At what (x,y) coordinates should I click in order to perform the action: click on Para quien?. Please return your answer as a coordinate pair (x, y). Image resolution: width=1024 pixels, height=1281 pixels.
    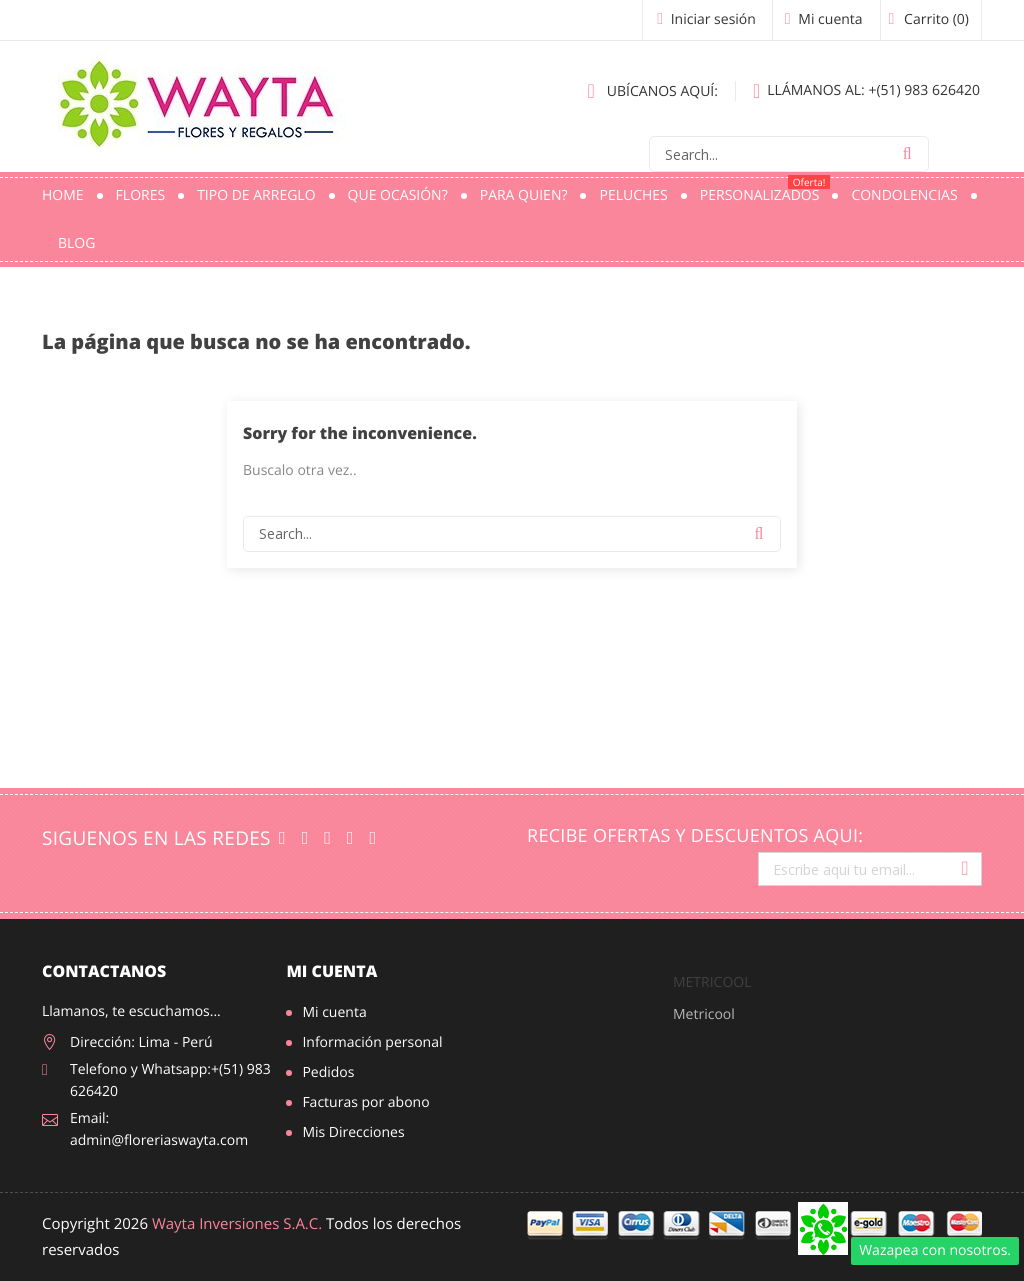
    Looking at the image, I should click on (524, 195).